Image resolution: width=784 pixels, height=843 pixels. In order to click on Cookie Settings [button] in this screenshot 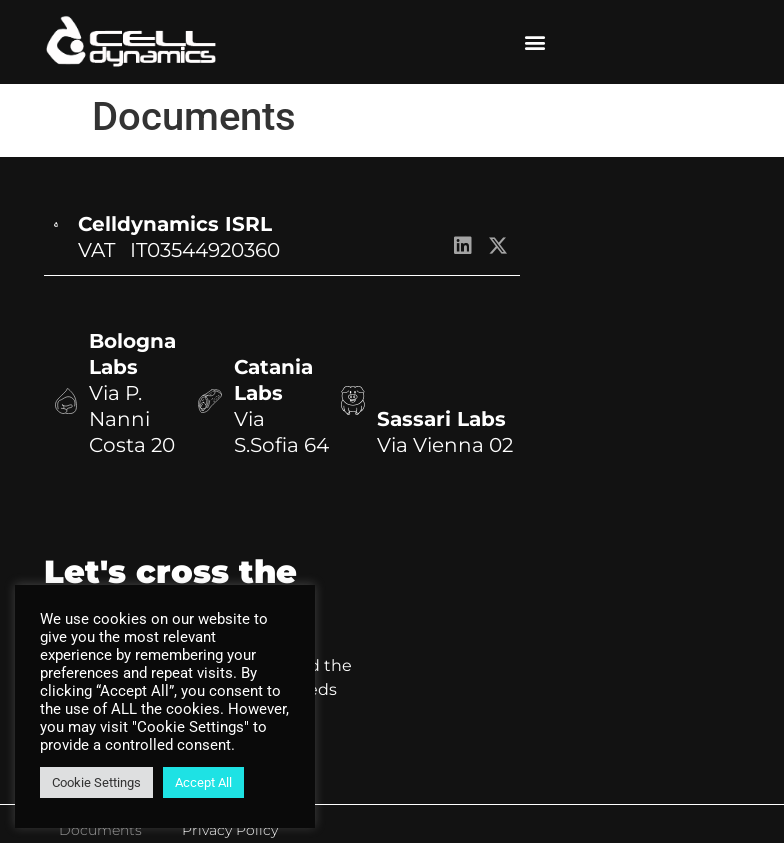, I will do `click(96, 782)`.